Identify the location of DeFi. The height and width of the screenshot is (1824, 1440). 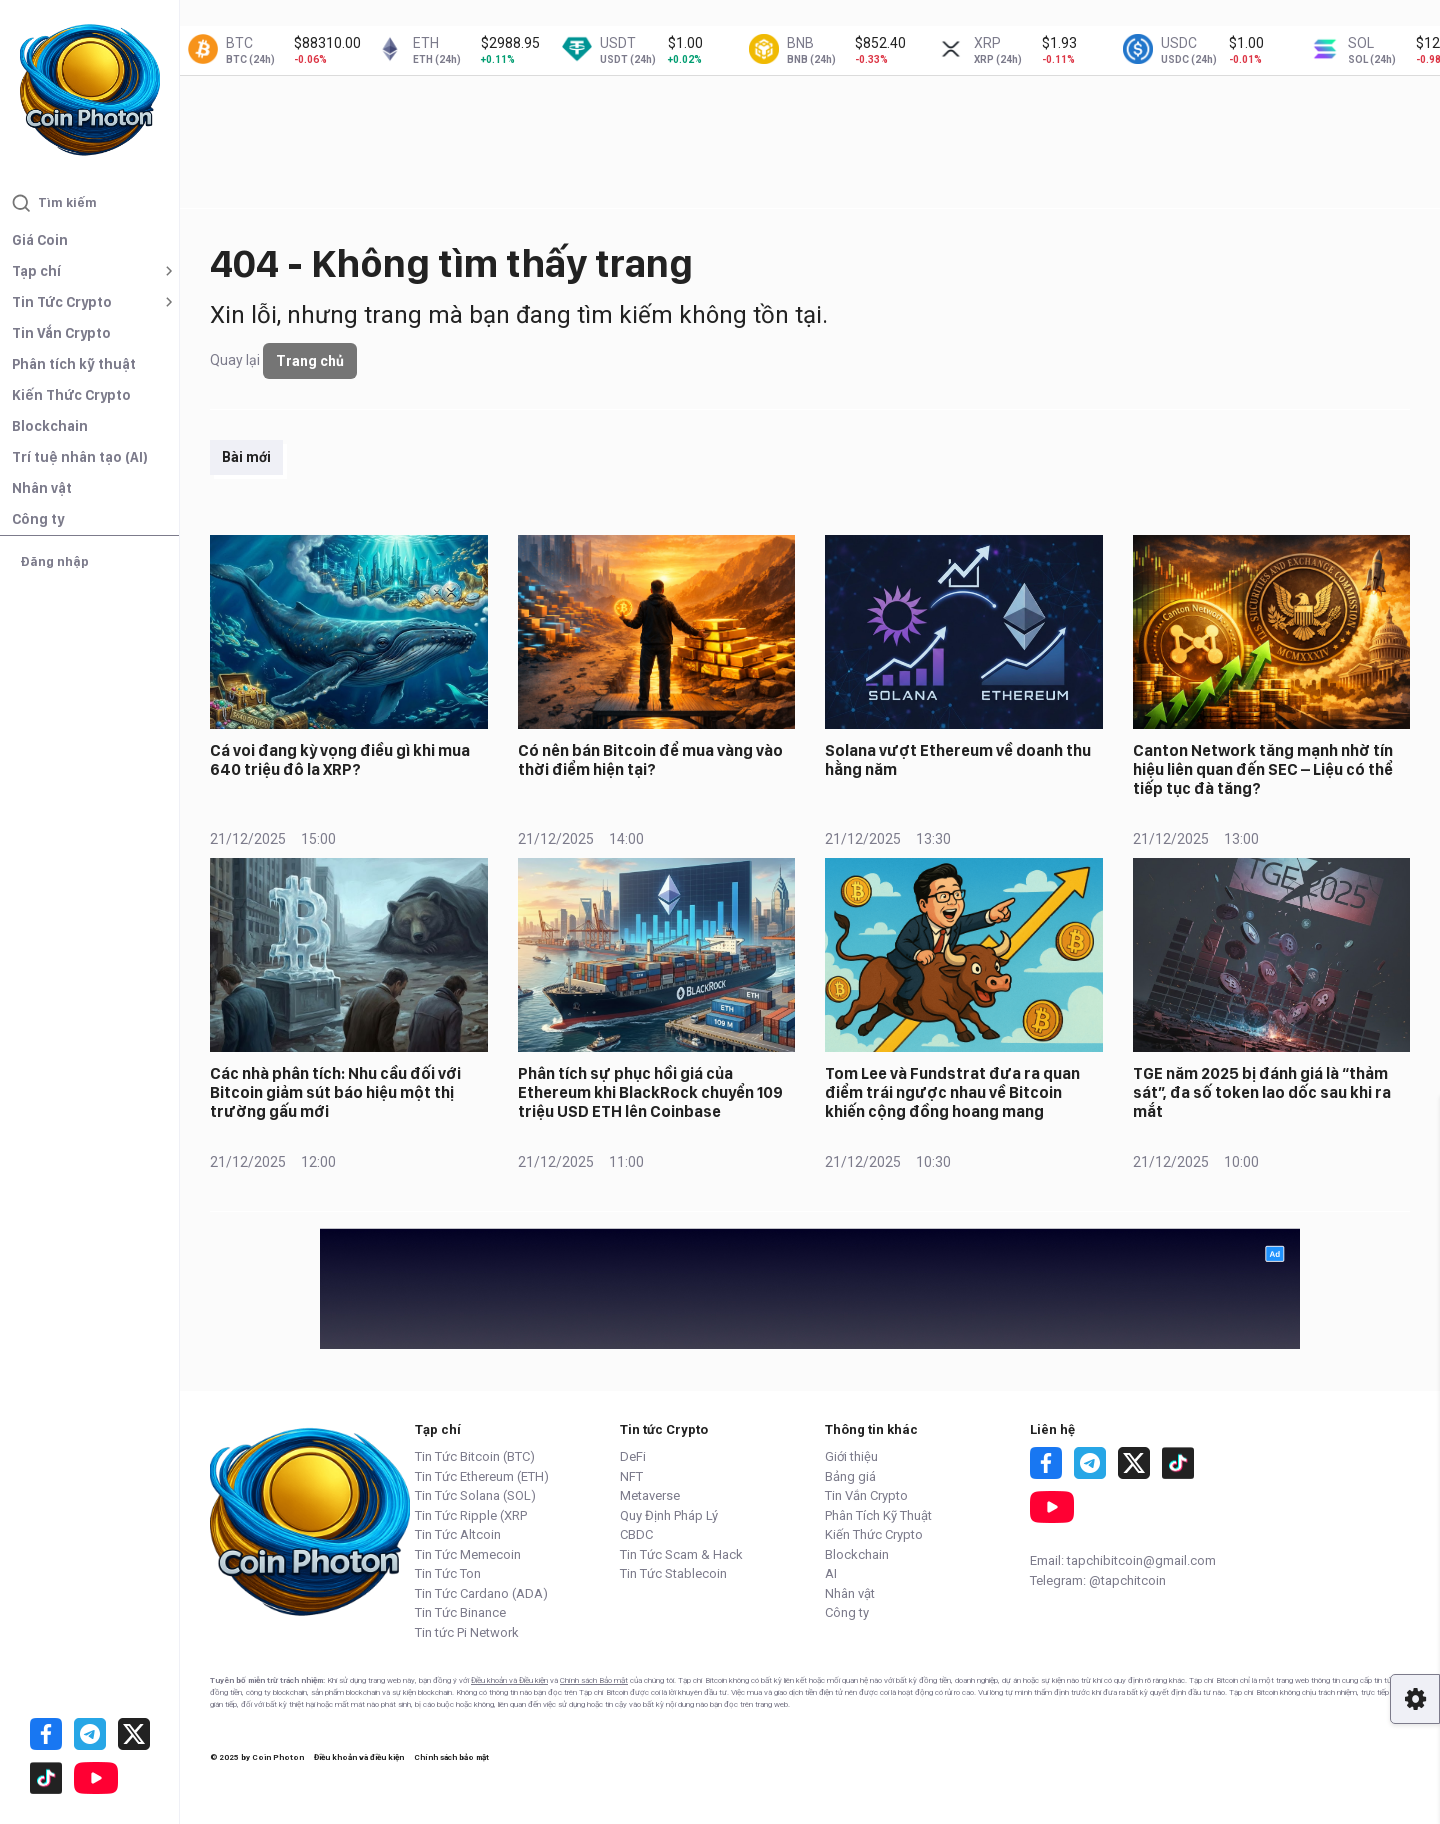
(633, 1456).